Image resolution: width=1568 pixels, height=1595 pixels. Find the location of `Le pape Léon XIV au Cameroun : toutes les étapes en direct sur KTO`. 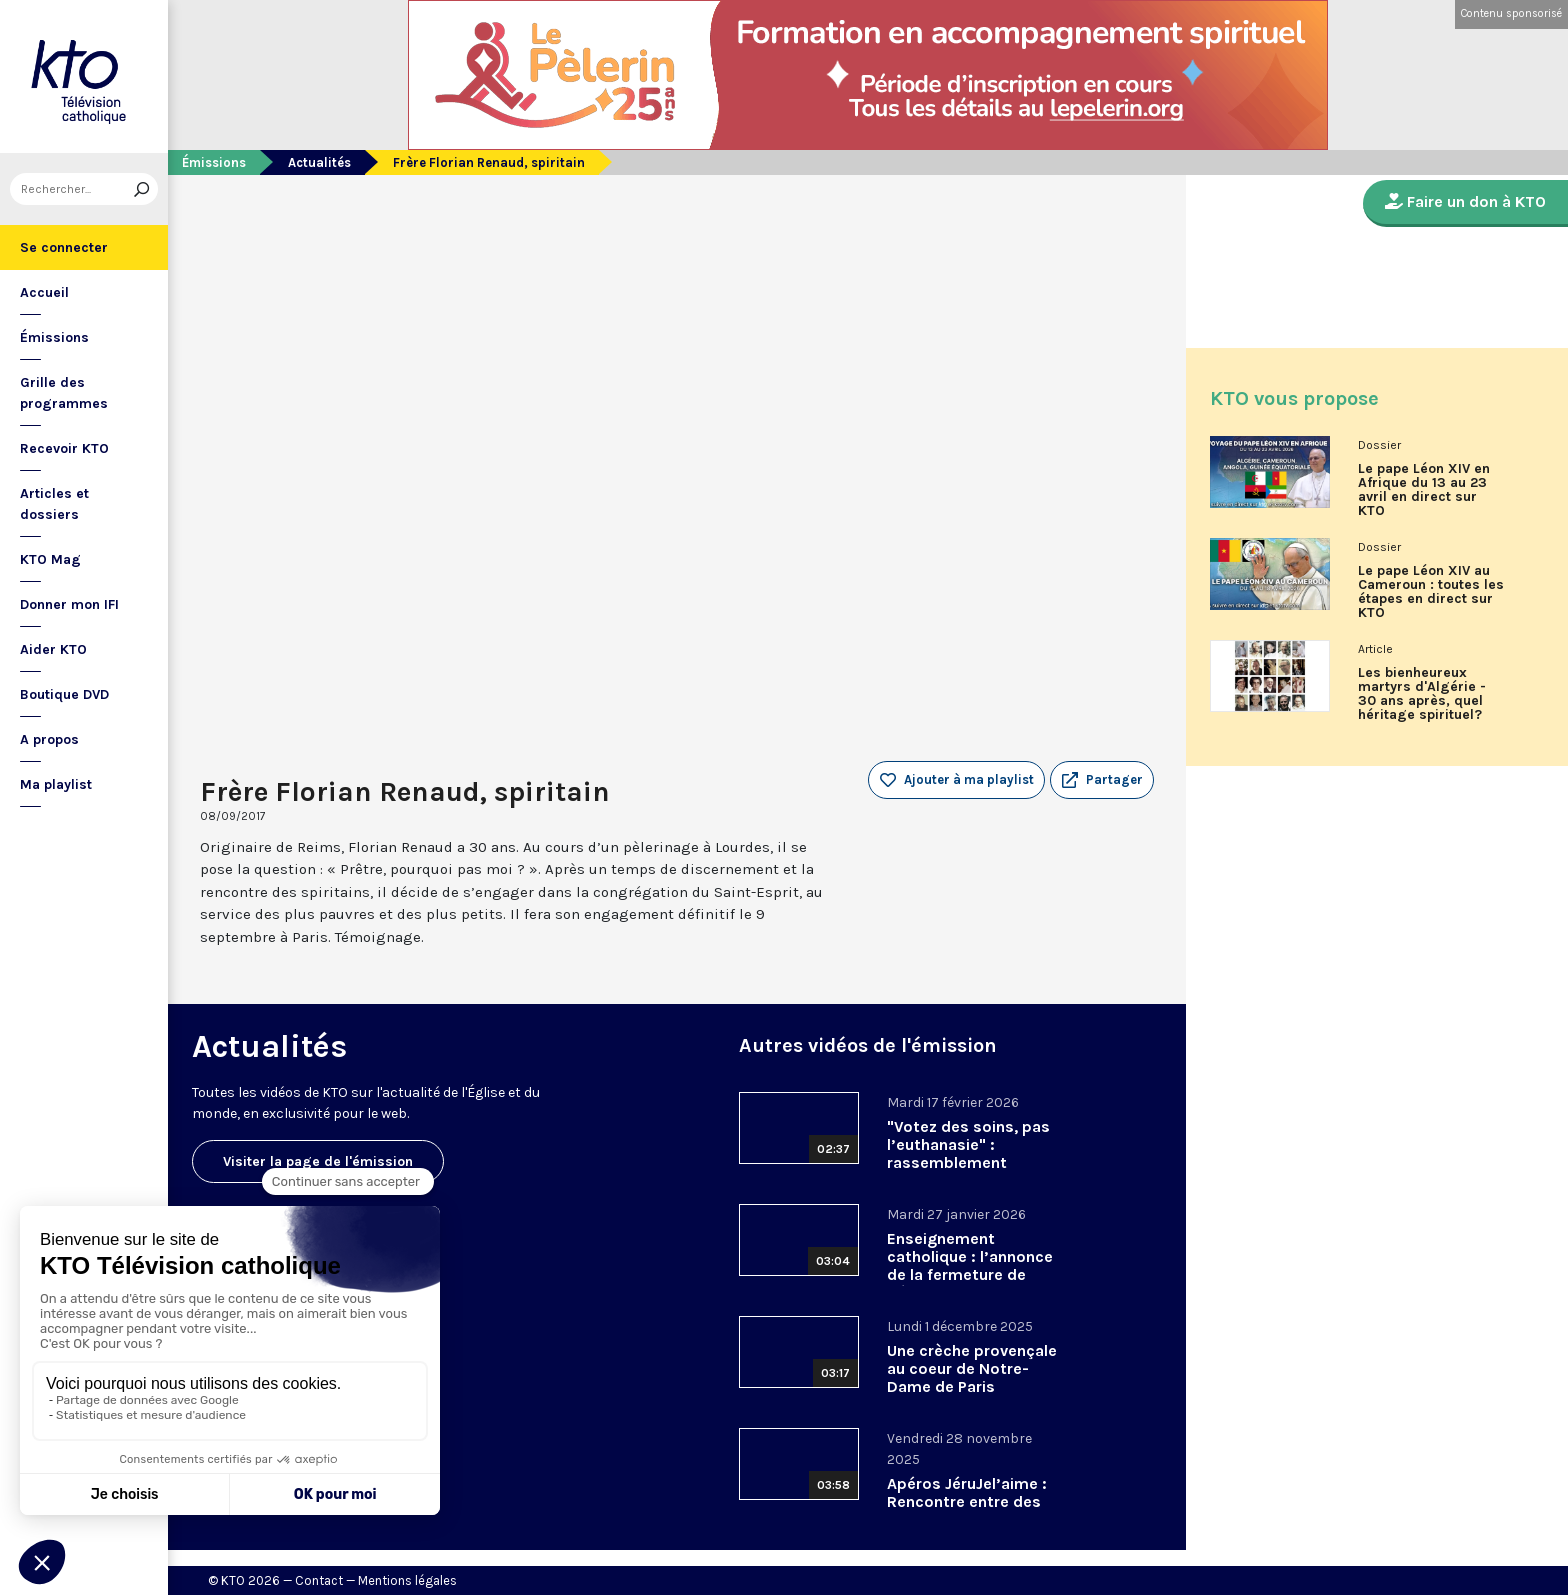

Le pape Léon XIV au Cameroun : toutes les étapes en direct sur KTO is located at coordinates (1431, 592).